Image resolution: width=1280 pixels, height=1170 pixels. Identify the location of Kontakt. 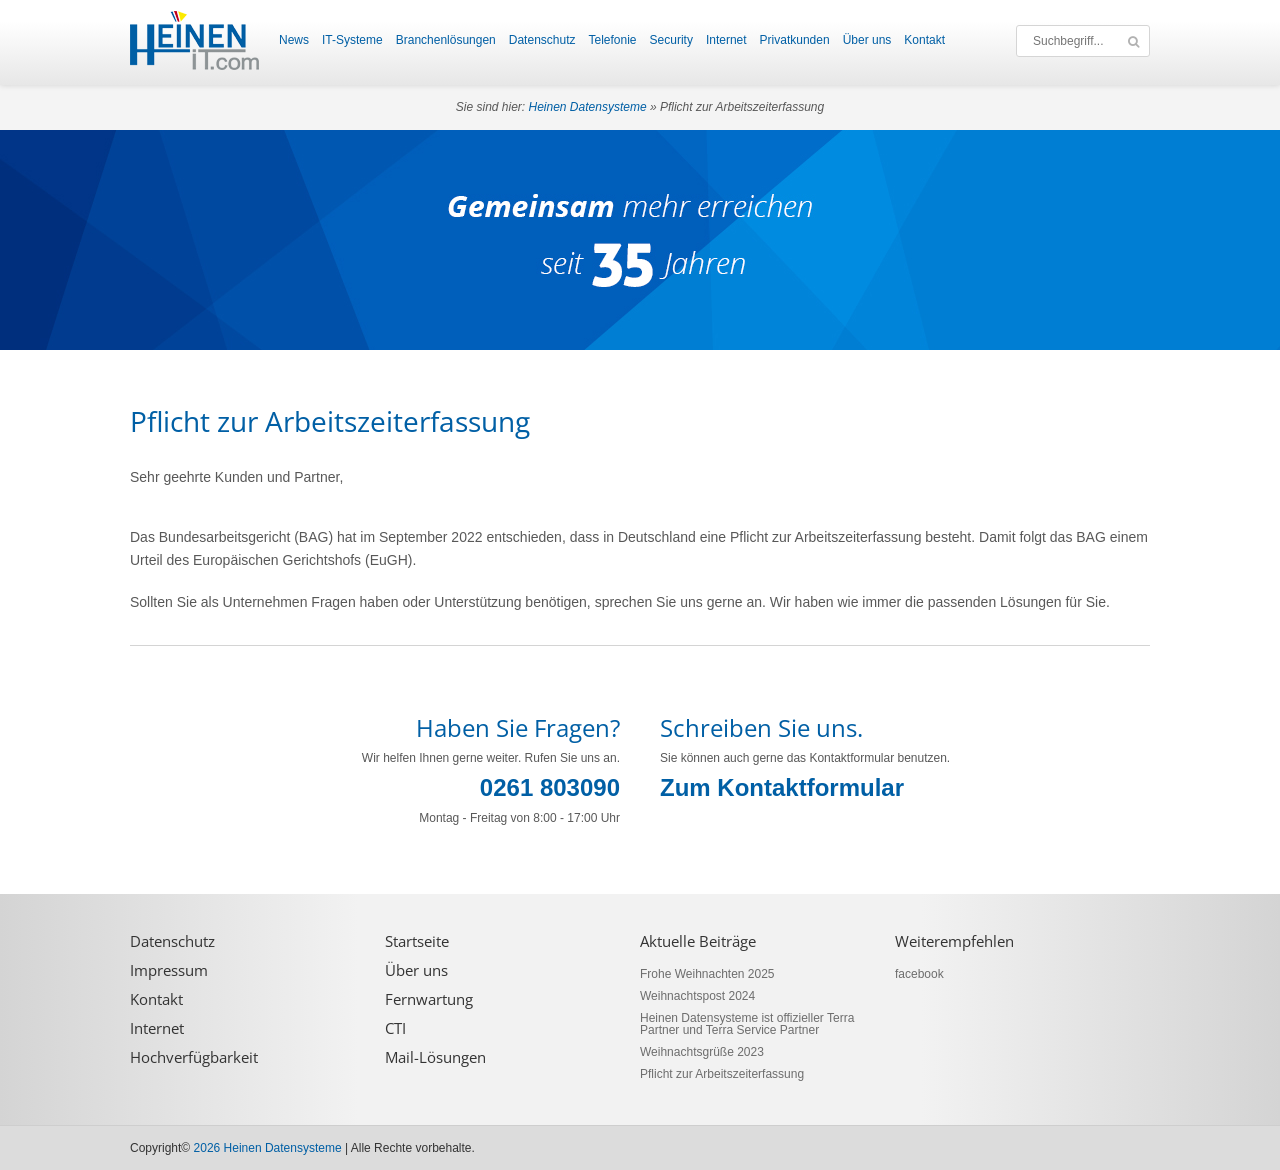
(924, 40).